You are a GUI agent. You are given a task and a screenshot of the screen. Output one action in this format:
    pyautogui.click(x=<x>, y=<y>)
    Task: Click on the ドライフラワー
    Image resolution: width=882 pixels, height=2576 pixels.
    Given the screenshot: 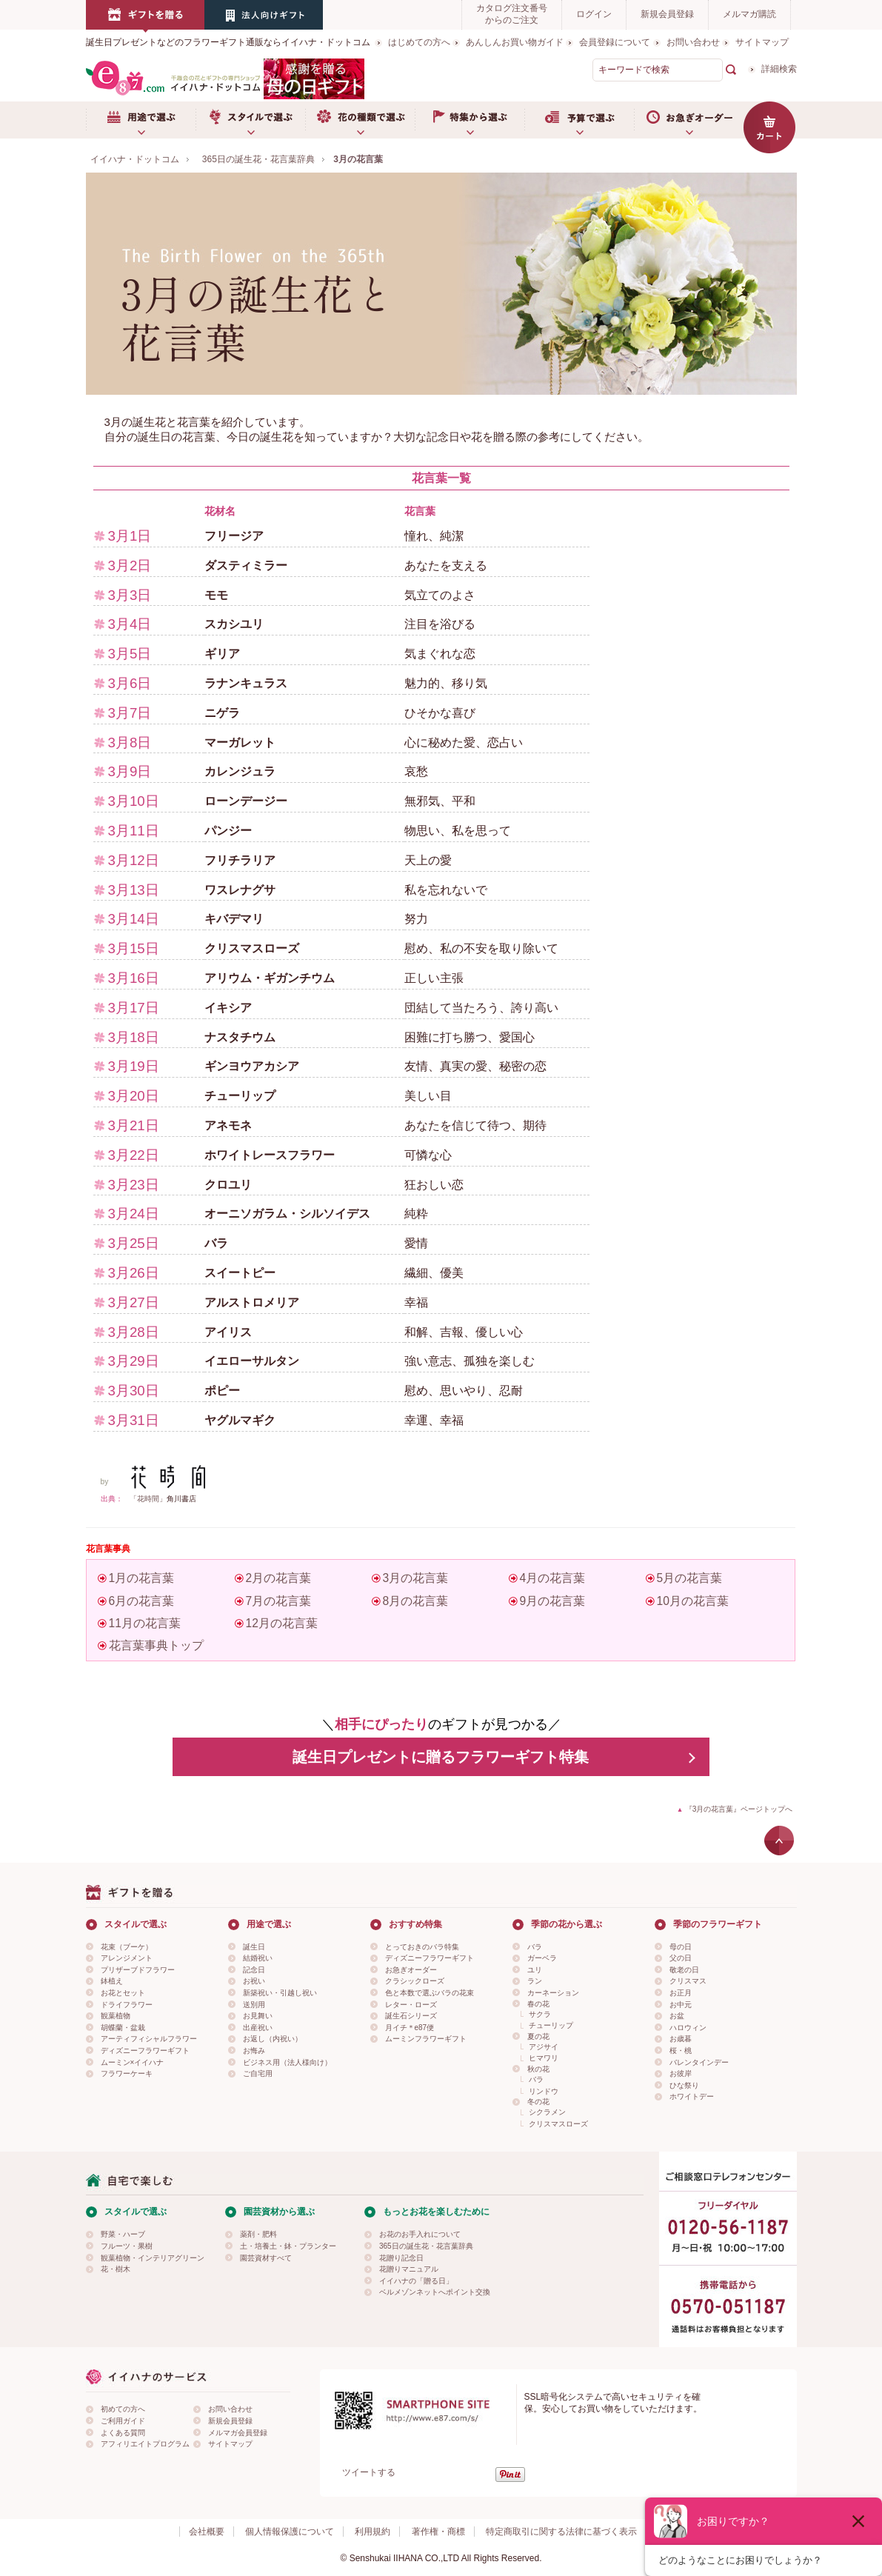 What is the action you would take?
    pyautogui.click(x=127, y=2005)
    